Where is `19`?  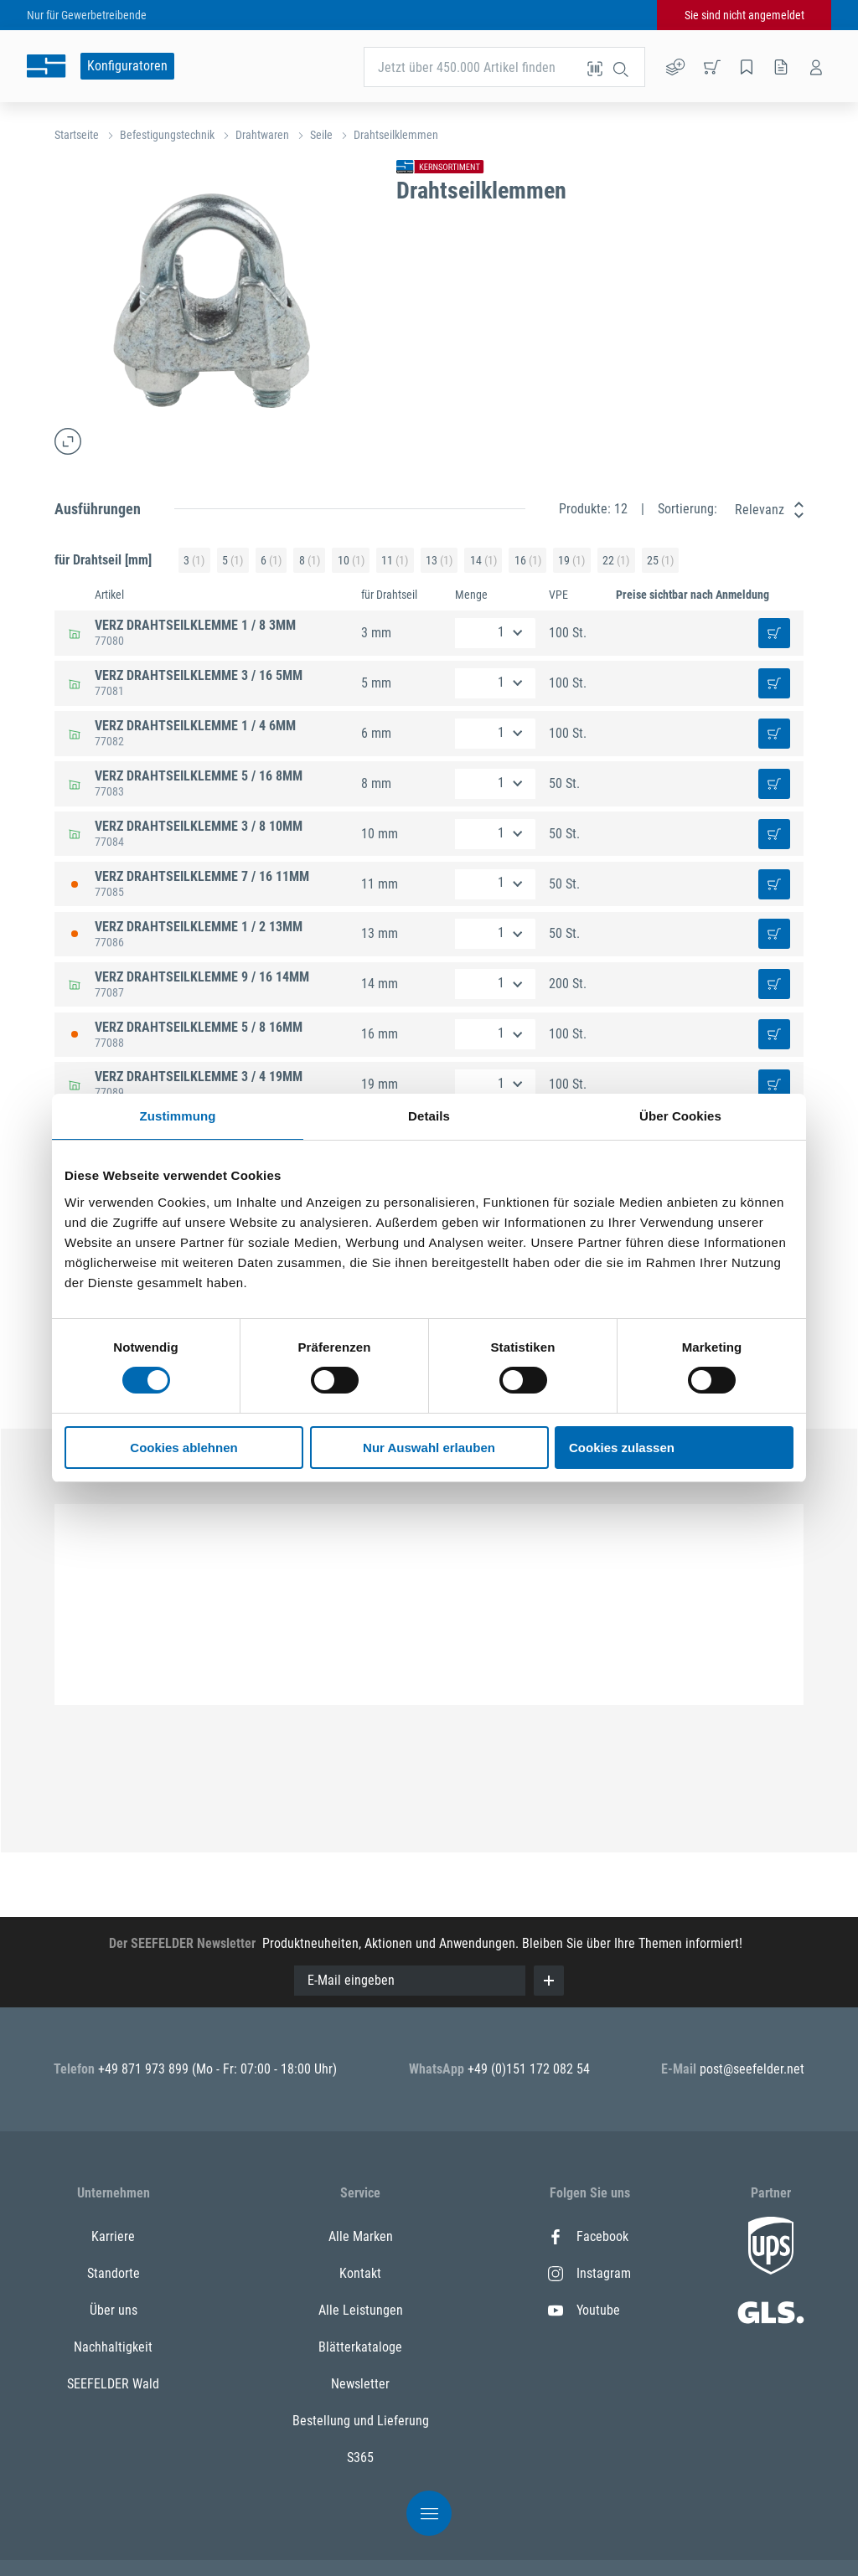
19 is located at coordinates (571, 560).